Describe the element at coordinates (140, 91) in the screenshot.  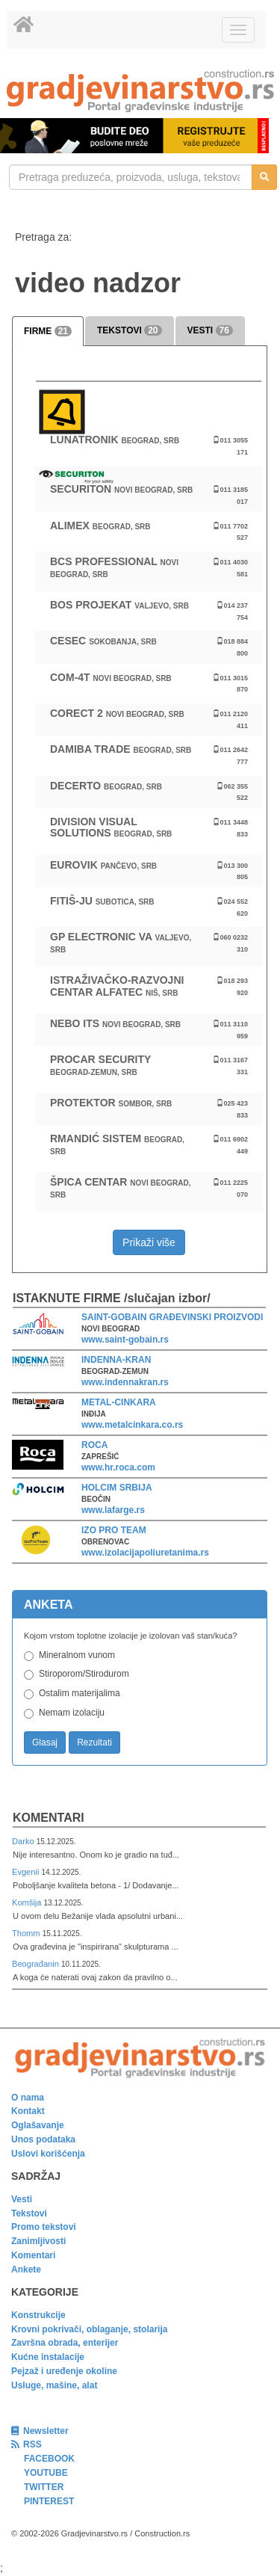
I see `[link]` at that location.